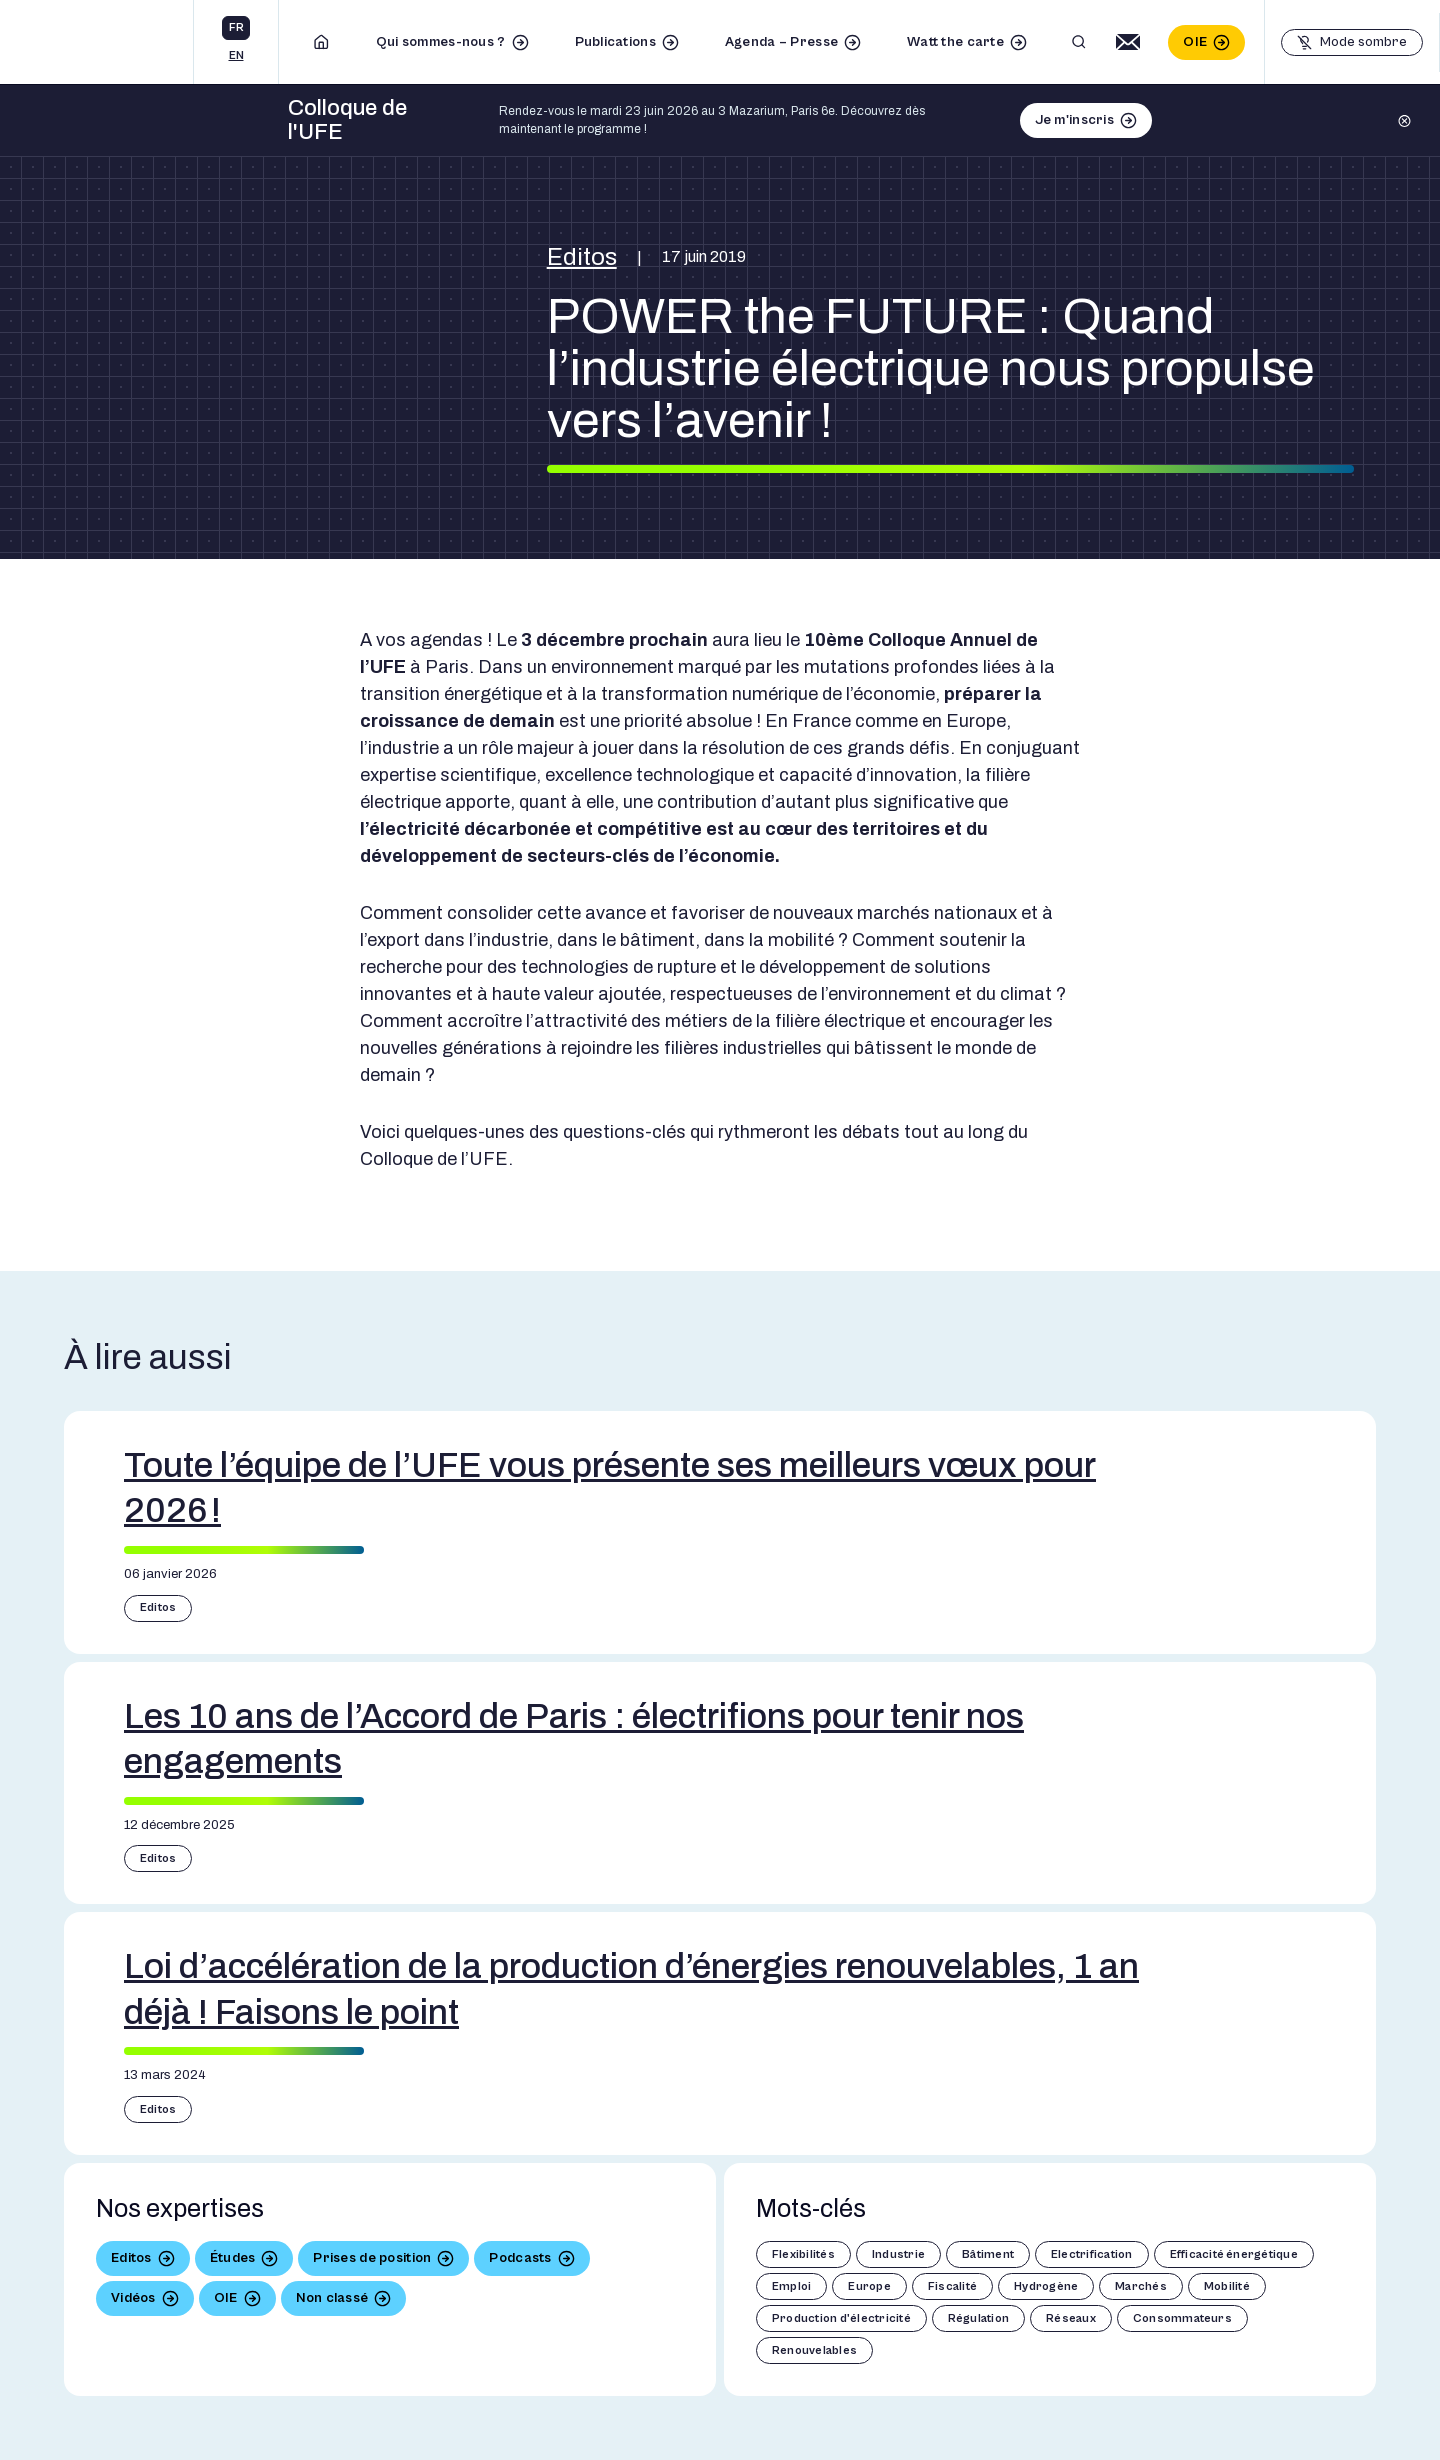 This screenshot has height=2460, width=1440. What do you see at coordinates (814, 2350) in the screenshot?
I see `Renouvelables` at bounding box center [814, 2350].